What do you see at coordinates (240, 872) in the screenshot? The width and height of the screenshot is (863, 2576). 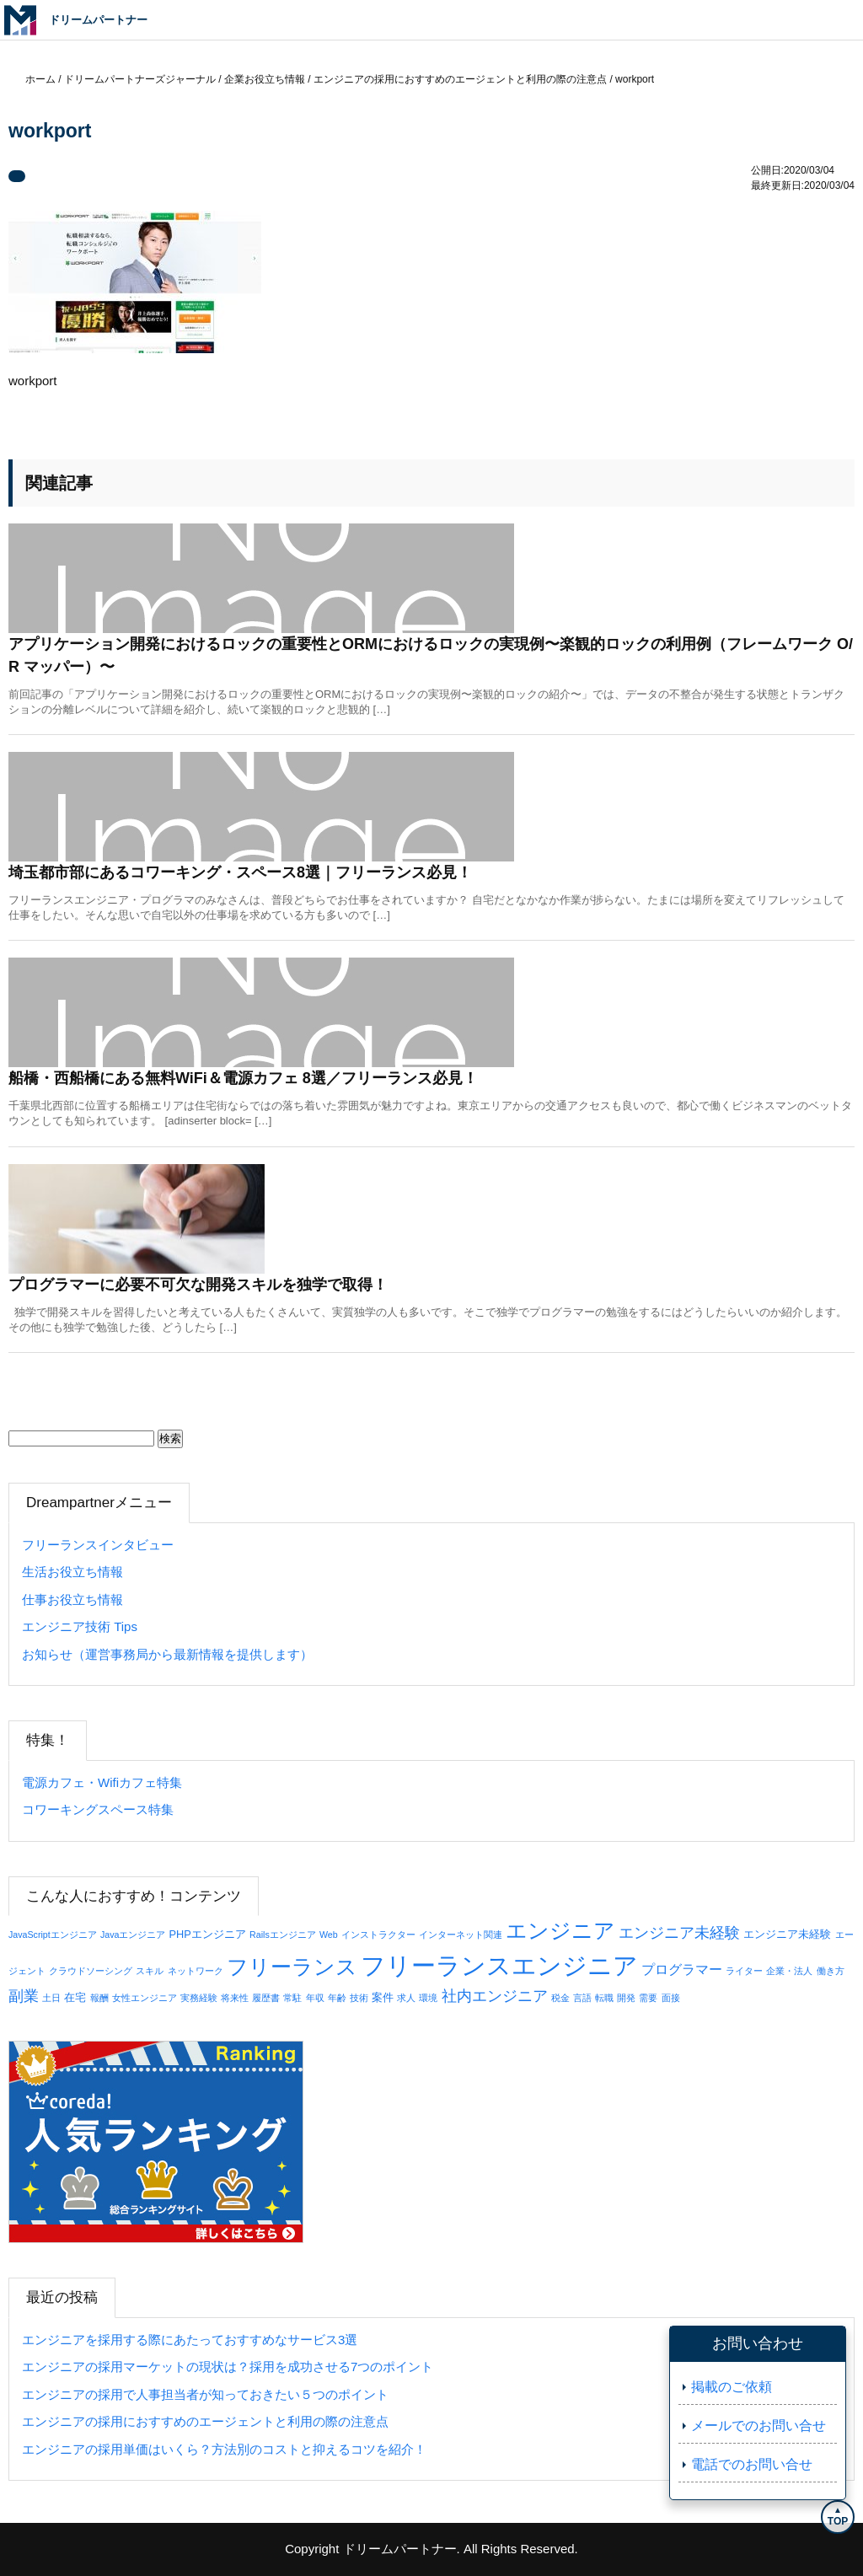 I see `埼玉都市部にあるコワーキング・スペース8選｜フリーランス必見！` at bounding box center [240, 872].